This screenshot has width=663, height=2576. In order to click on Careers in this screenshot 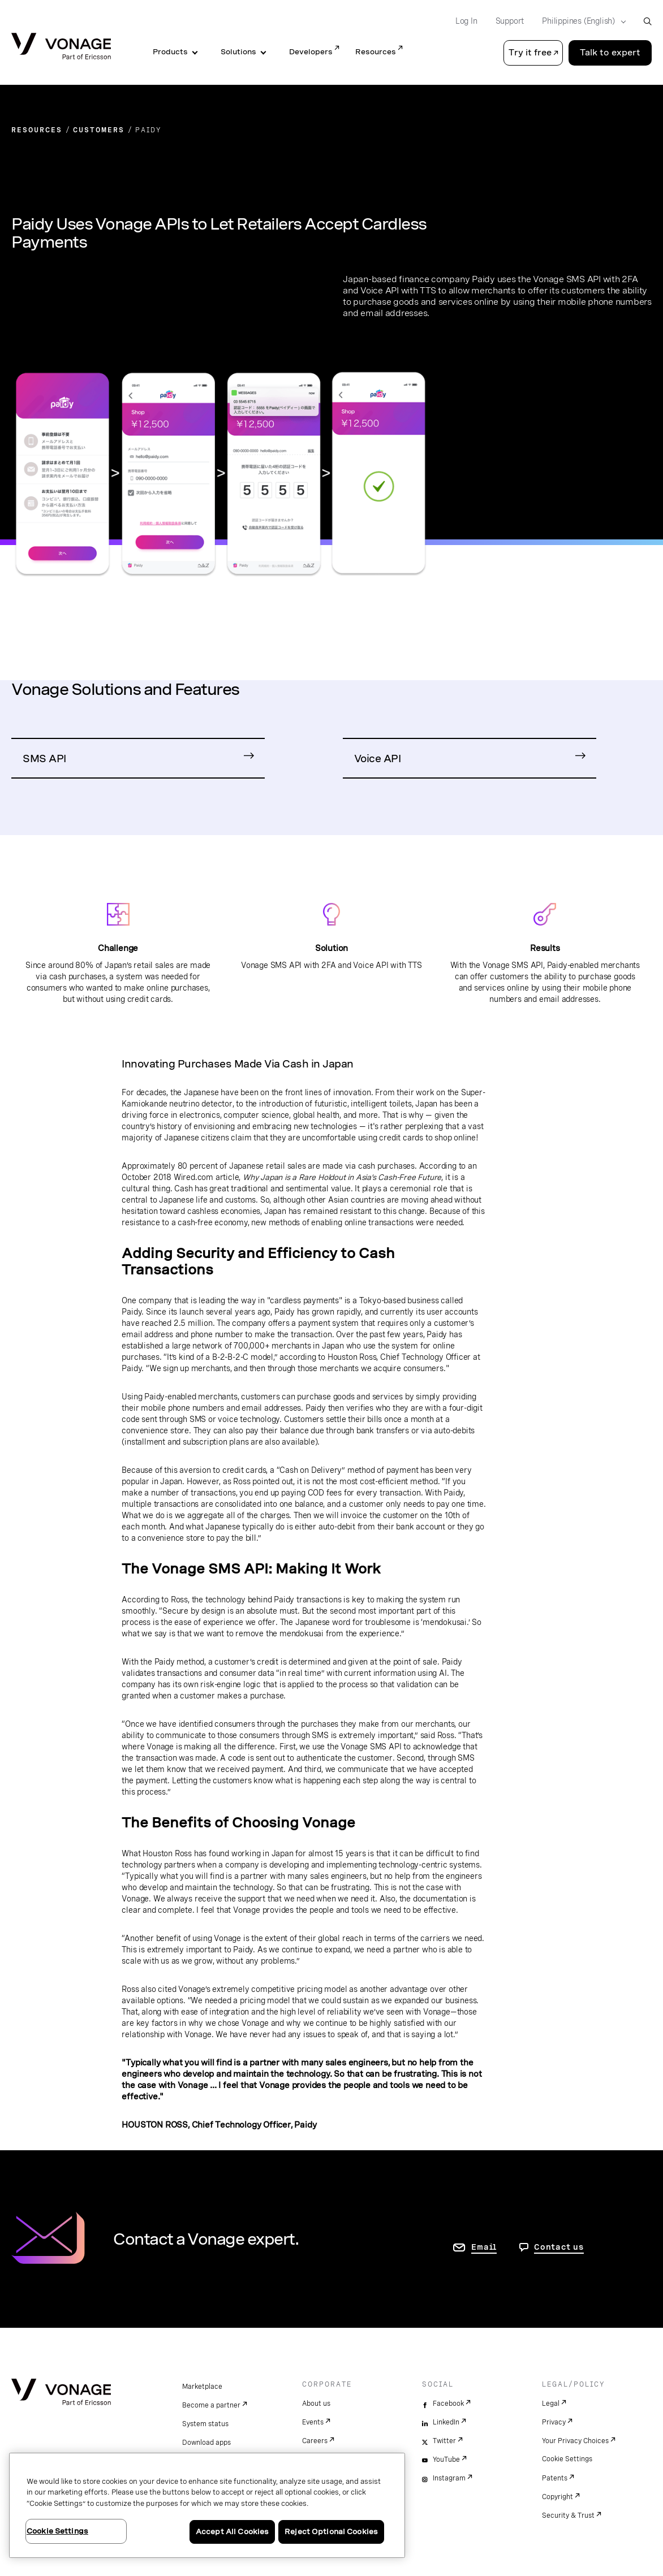, I will do `click(315, 2441)`.